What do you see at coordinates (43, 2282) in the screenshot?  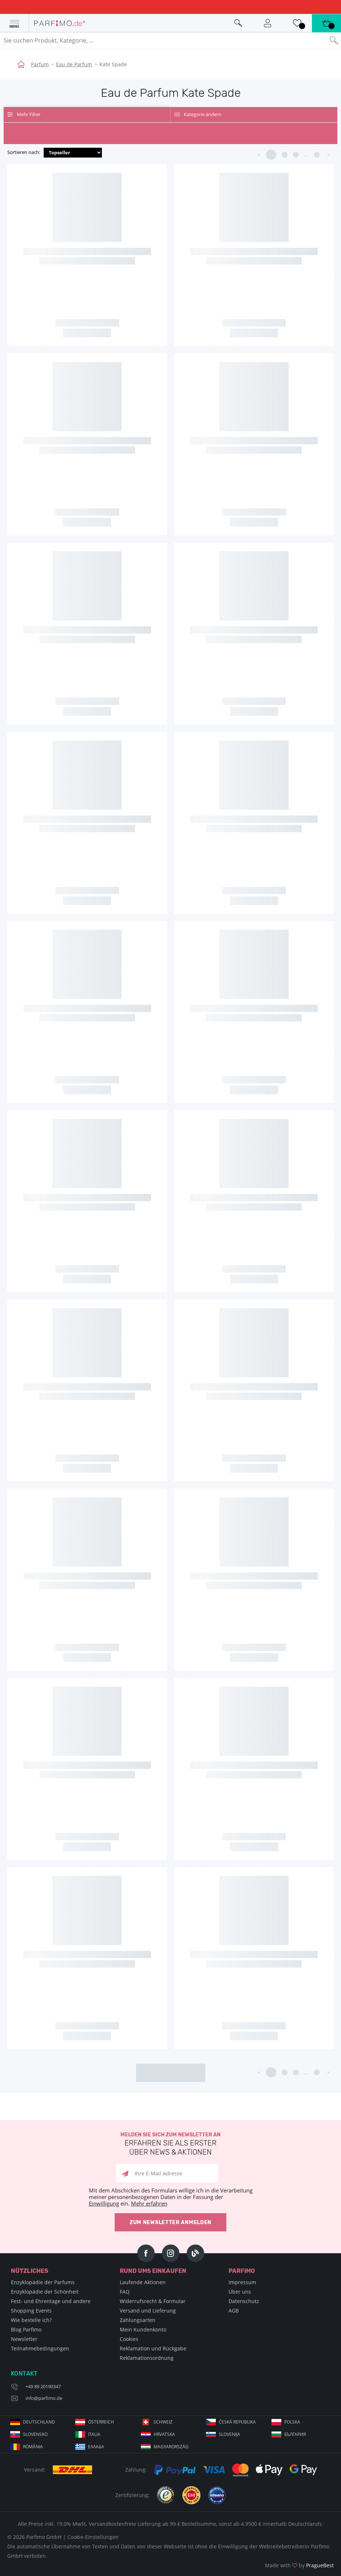 I see `Enzyklopädie der Parfums` at bounding box center [43, 2282].